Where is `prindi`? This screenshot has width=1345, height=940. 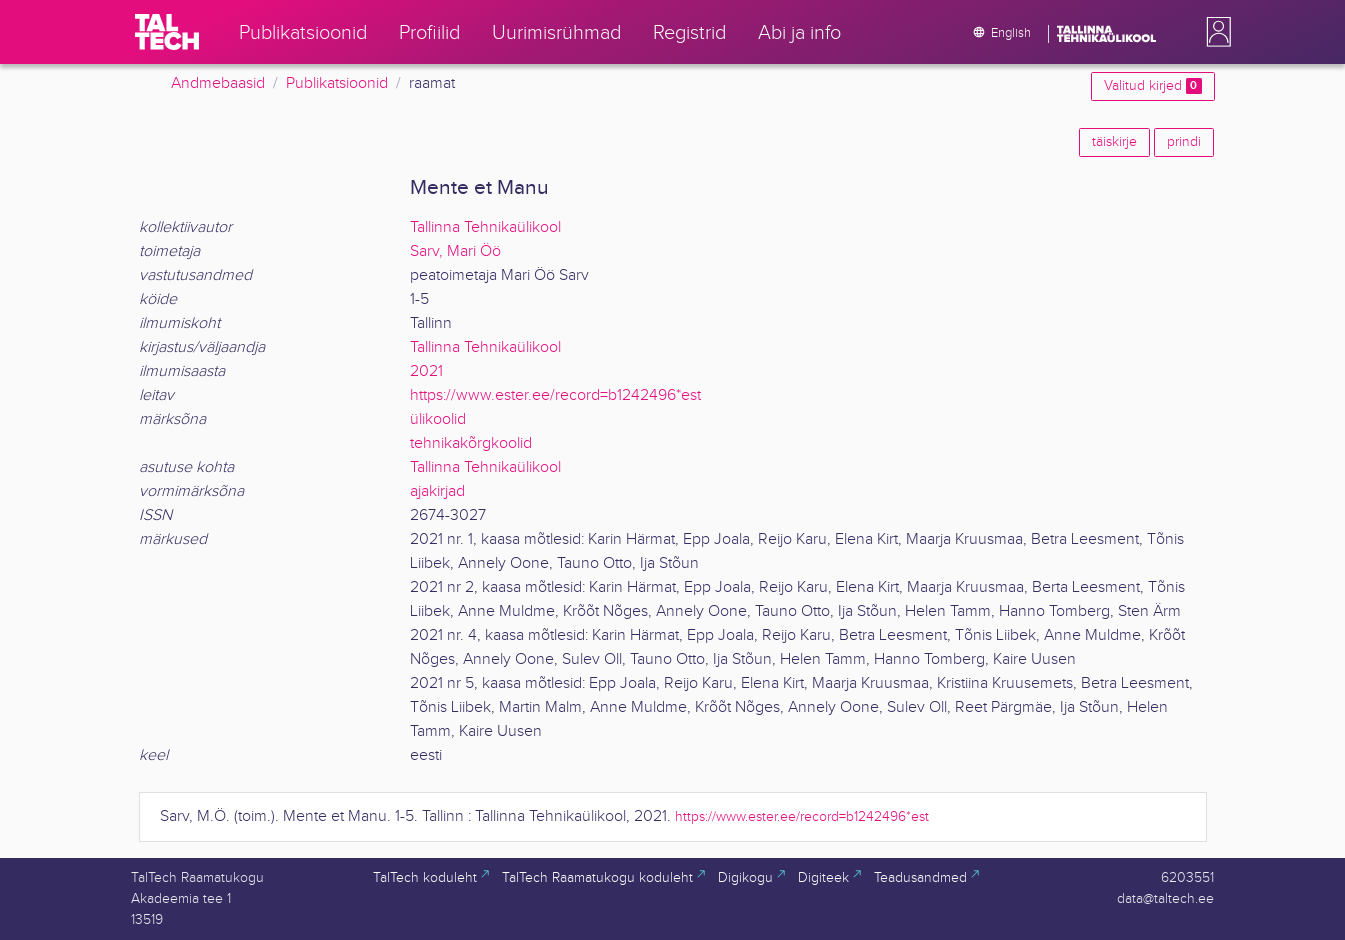 prindi is located at coordinates (1184, 142).